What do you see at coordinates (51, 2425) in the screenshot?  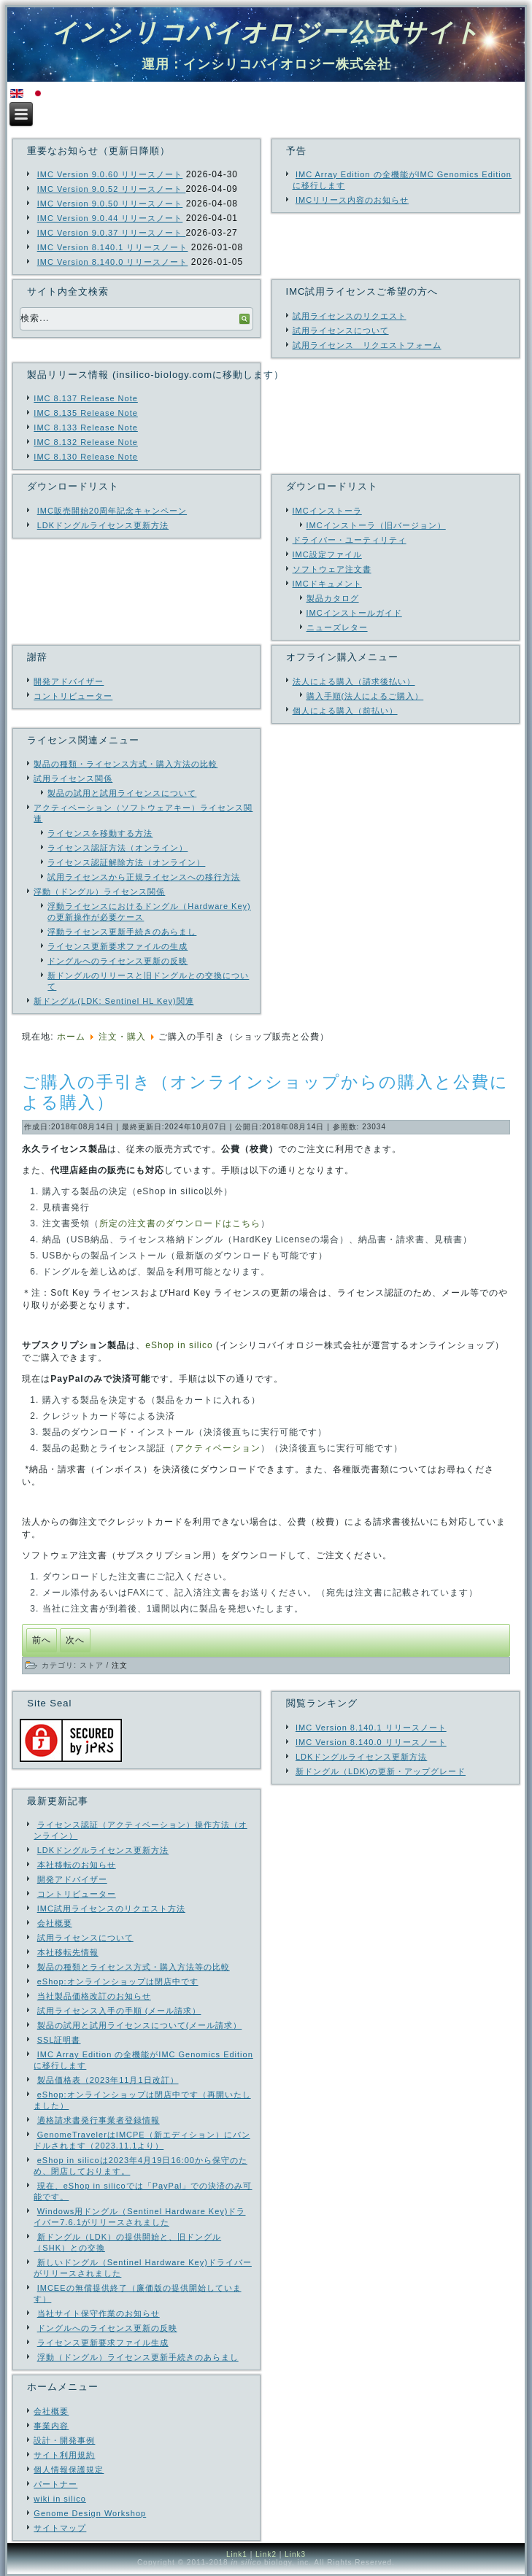 I see `事業内容` at bounding box center [51, 2425].